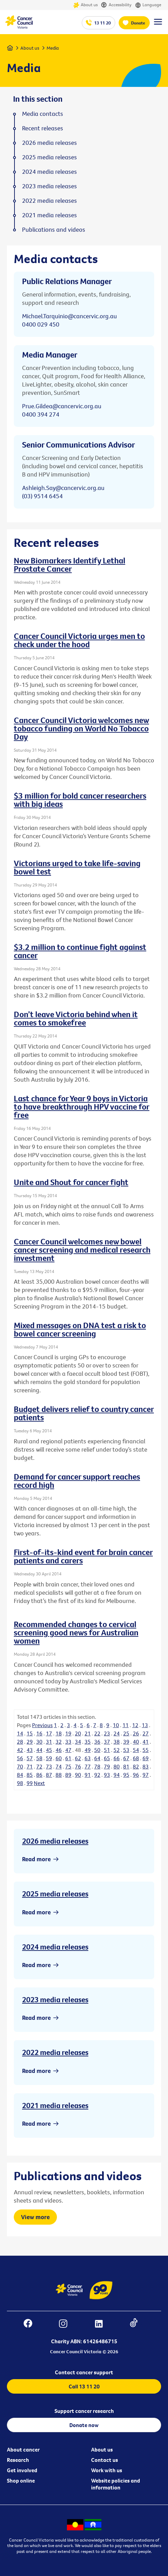 This screenshot has width=168, height=2576. Describe the element at coordinates (116, 1741) in the screenshot. I see `38` at that location.